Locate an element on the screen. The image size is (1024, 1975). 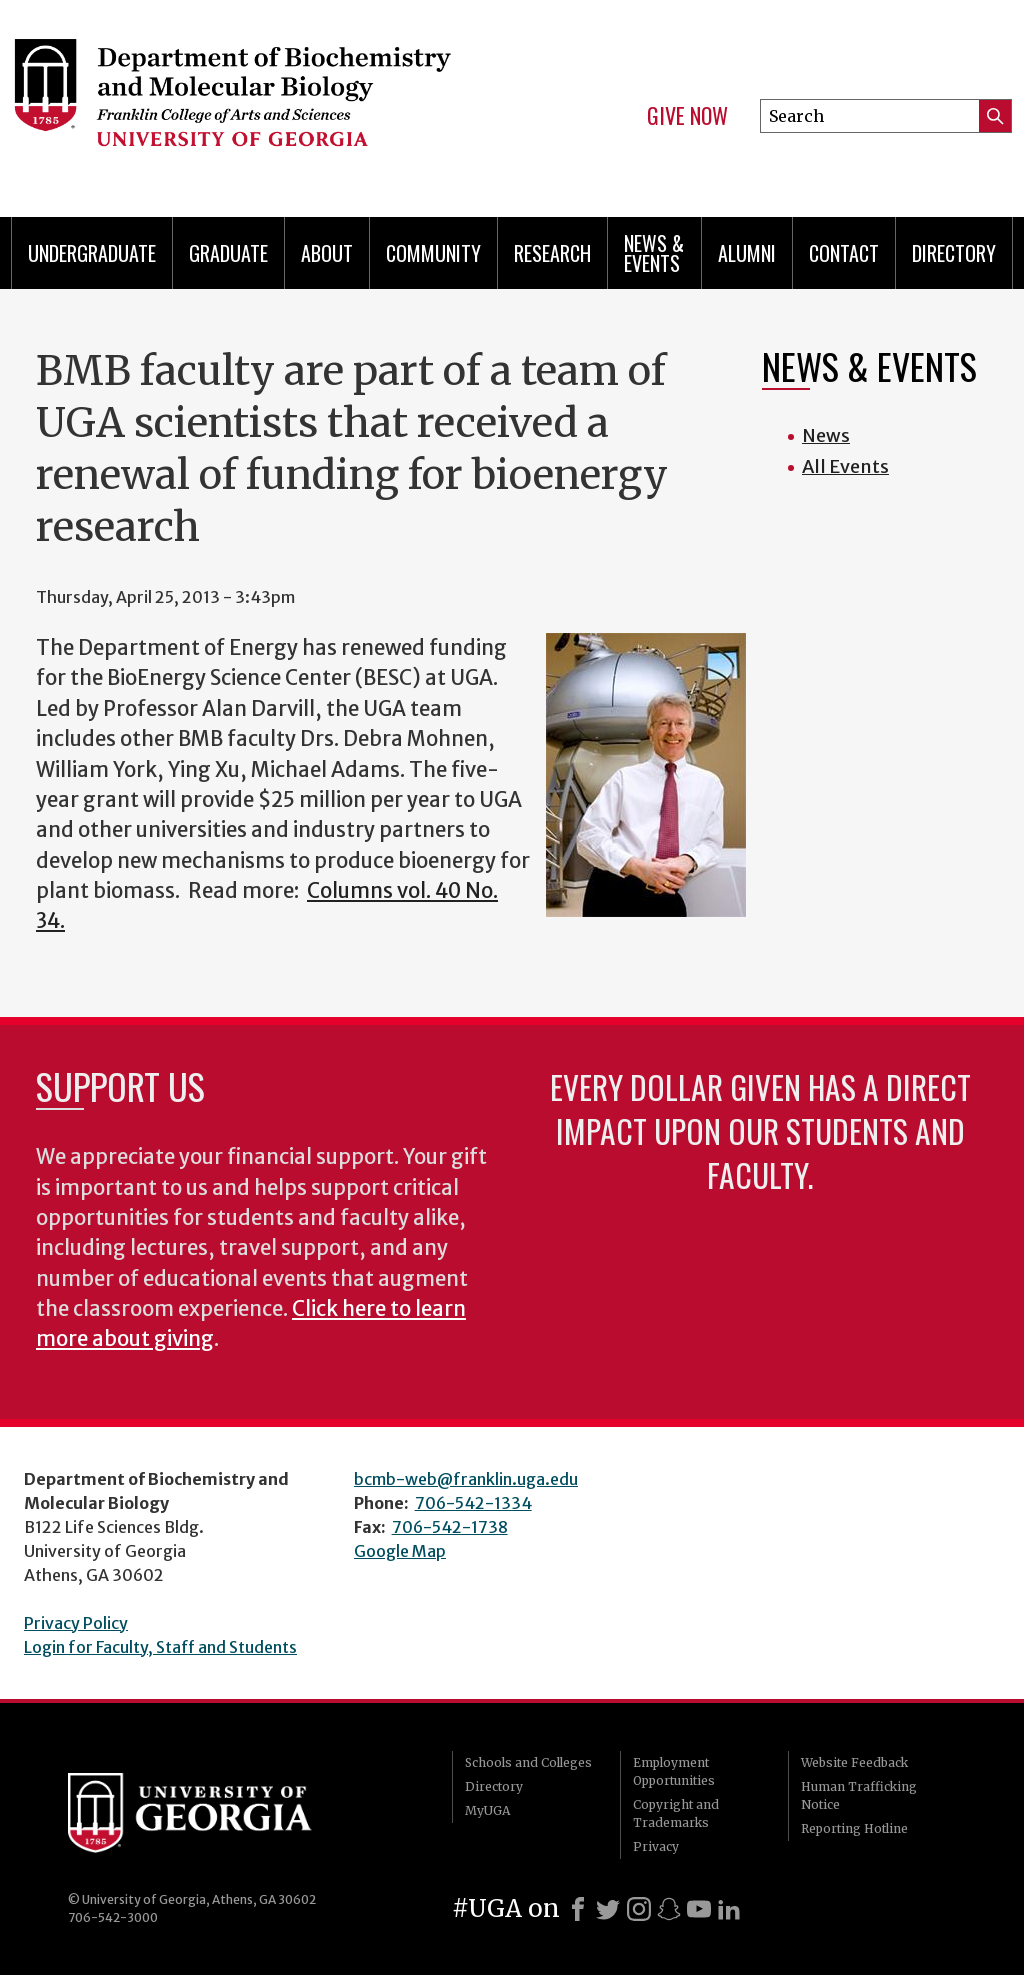
Schools and Colleges is located at coordinates (528, 1762).